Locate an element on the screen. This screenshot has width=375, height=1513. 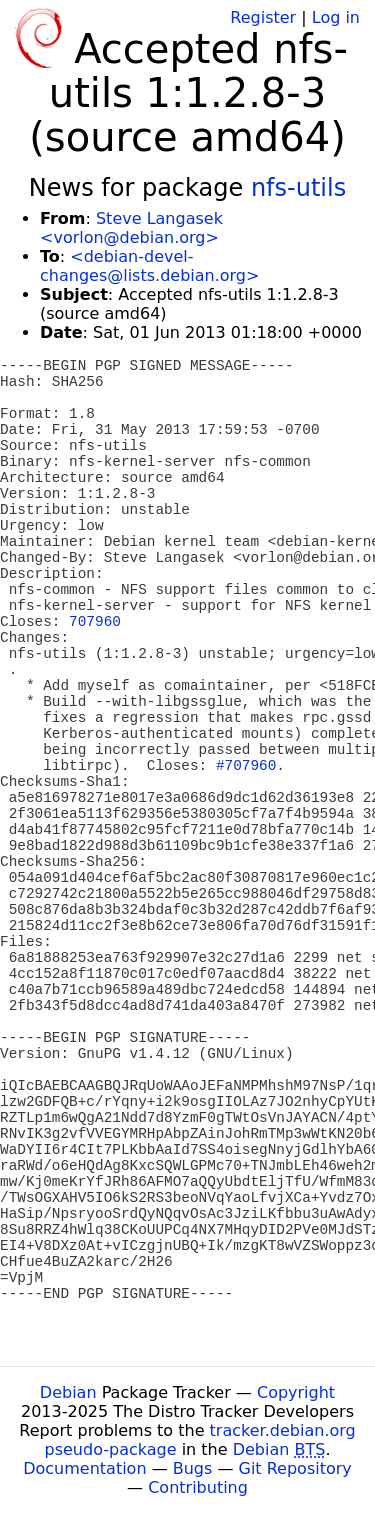
nfs-utils is located at coordinates (298, 188).